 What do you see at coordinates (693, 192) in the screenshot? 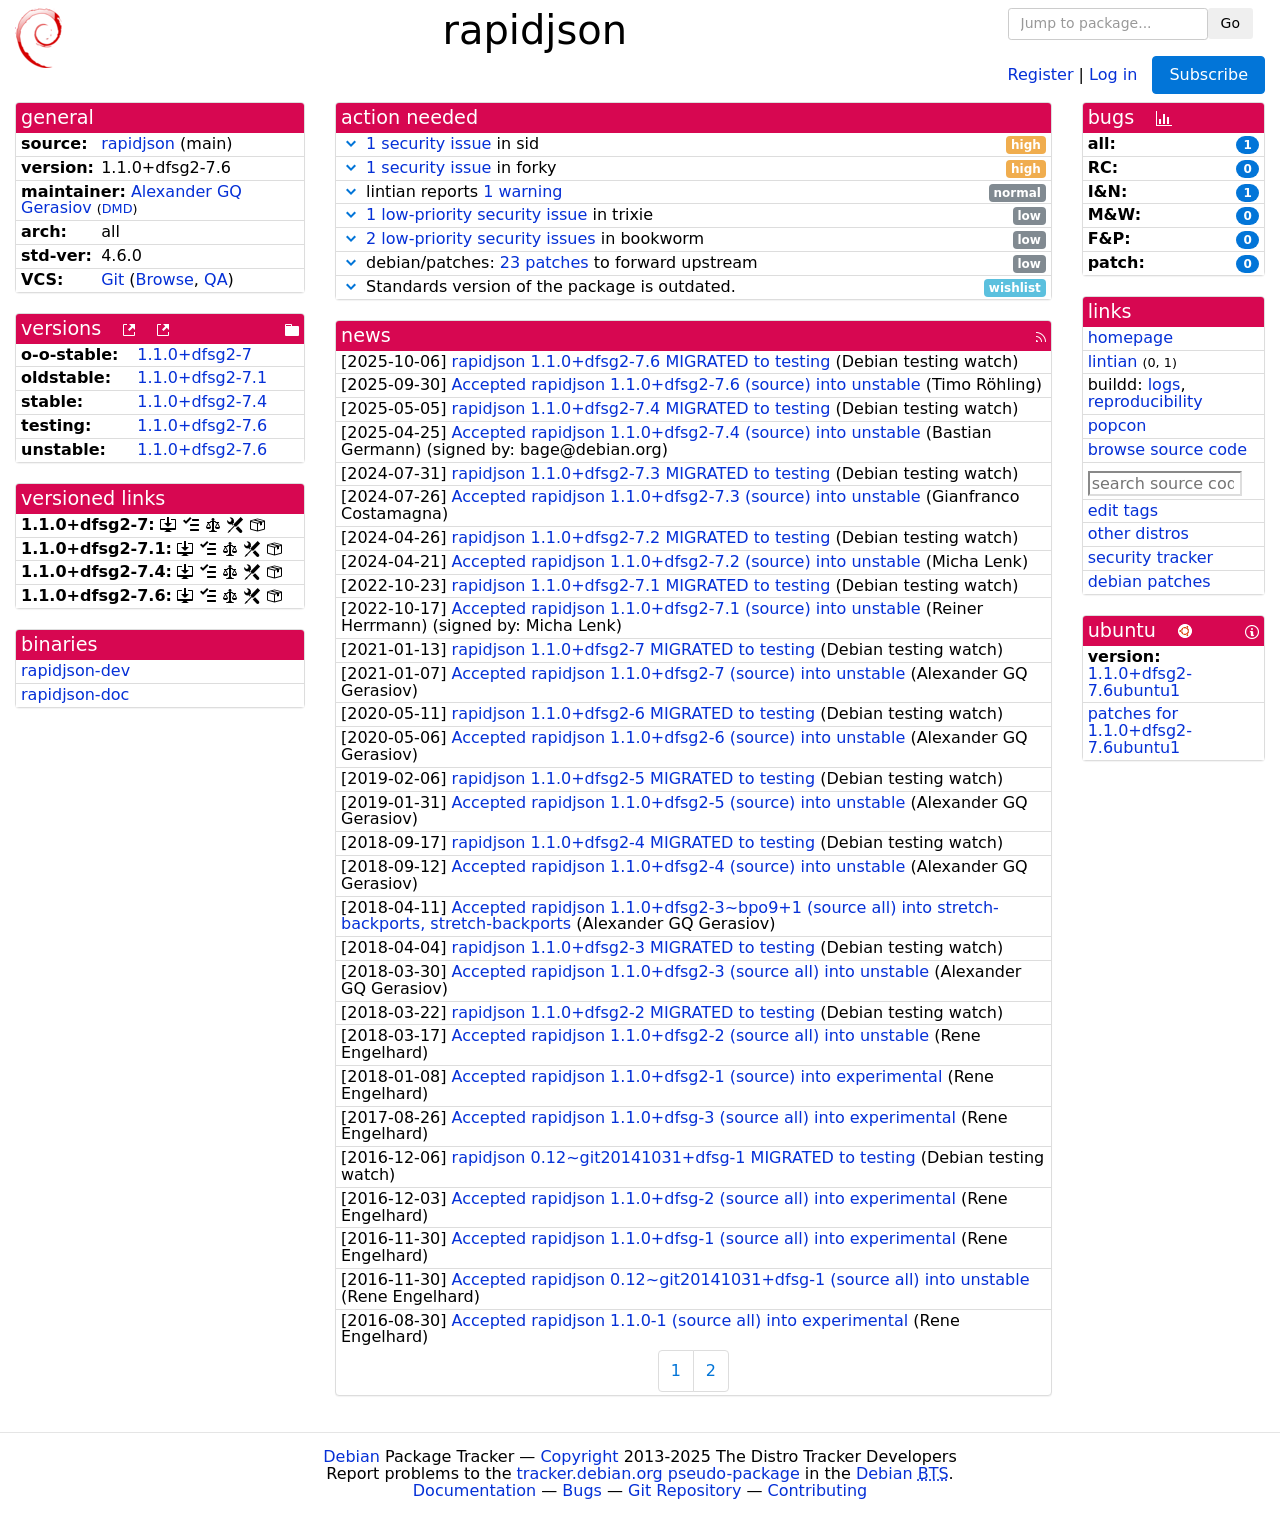
I see `lintian reports` at bounding box center [693, 192].